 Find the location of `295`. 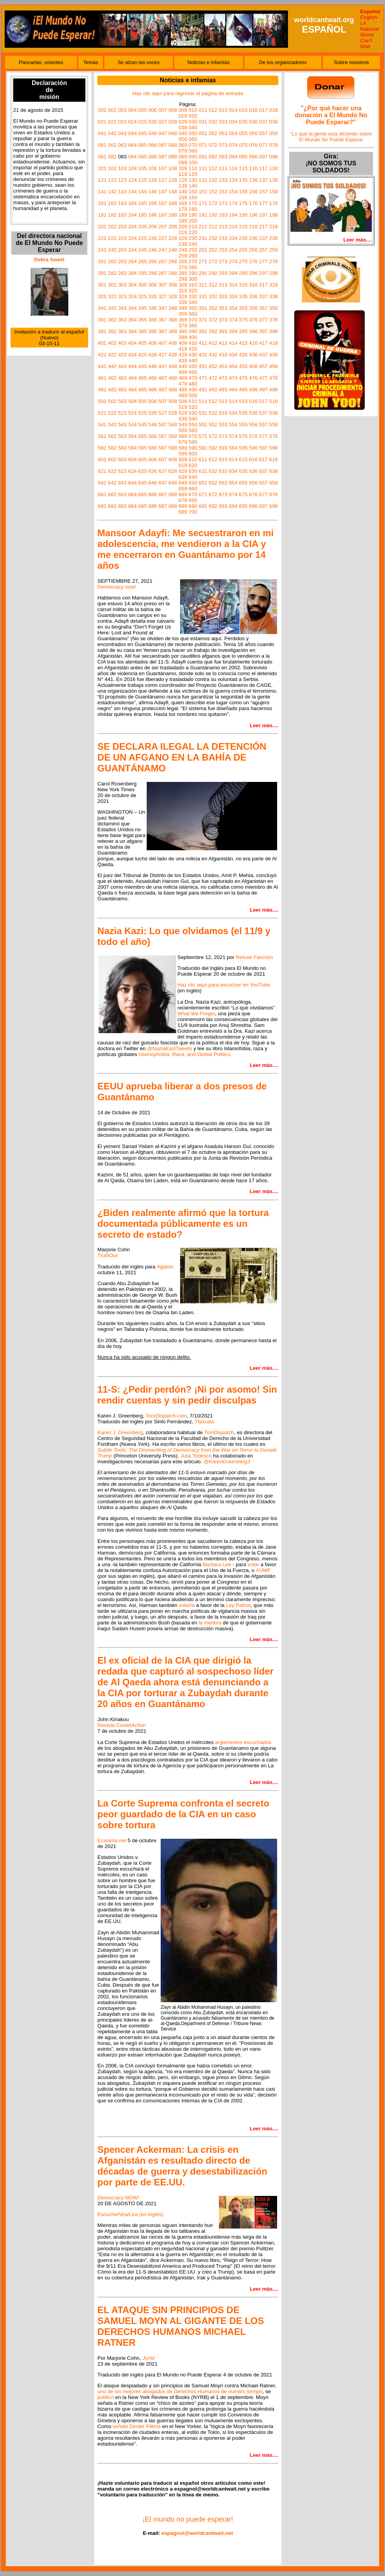

295 is located at coordinates (243, 273).